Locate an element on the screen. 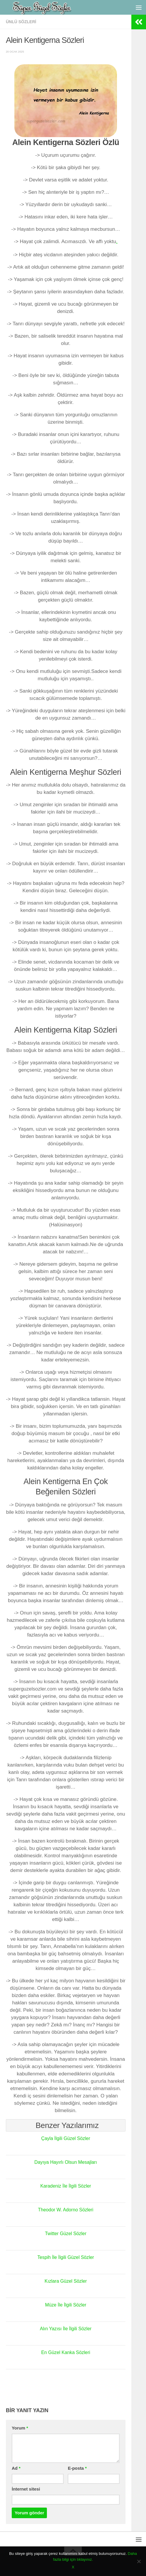 Image resolution: width=146 pixels, height=2576 pixels. Çayla İlgili Güzel Sözler is located at coordinates (65, 2138).